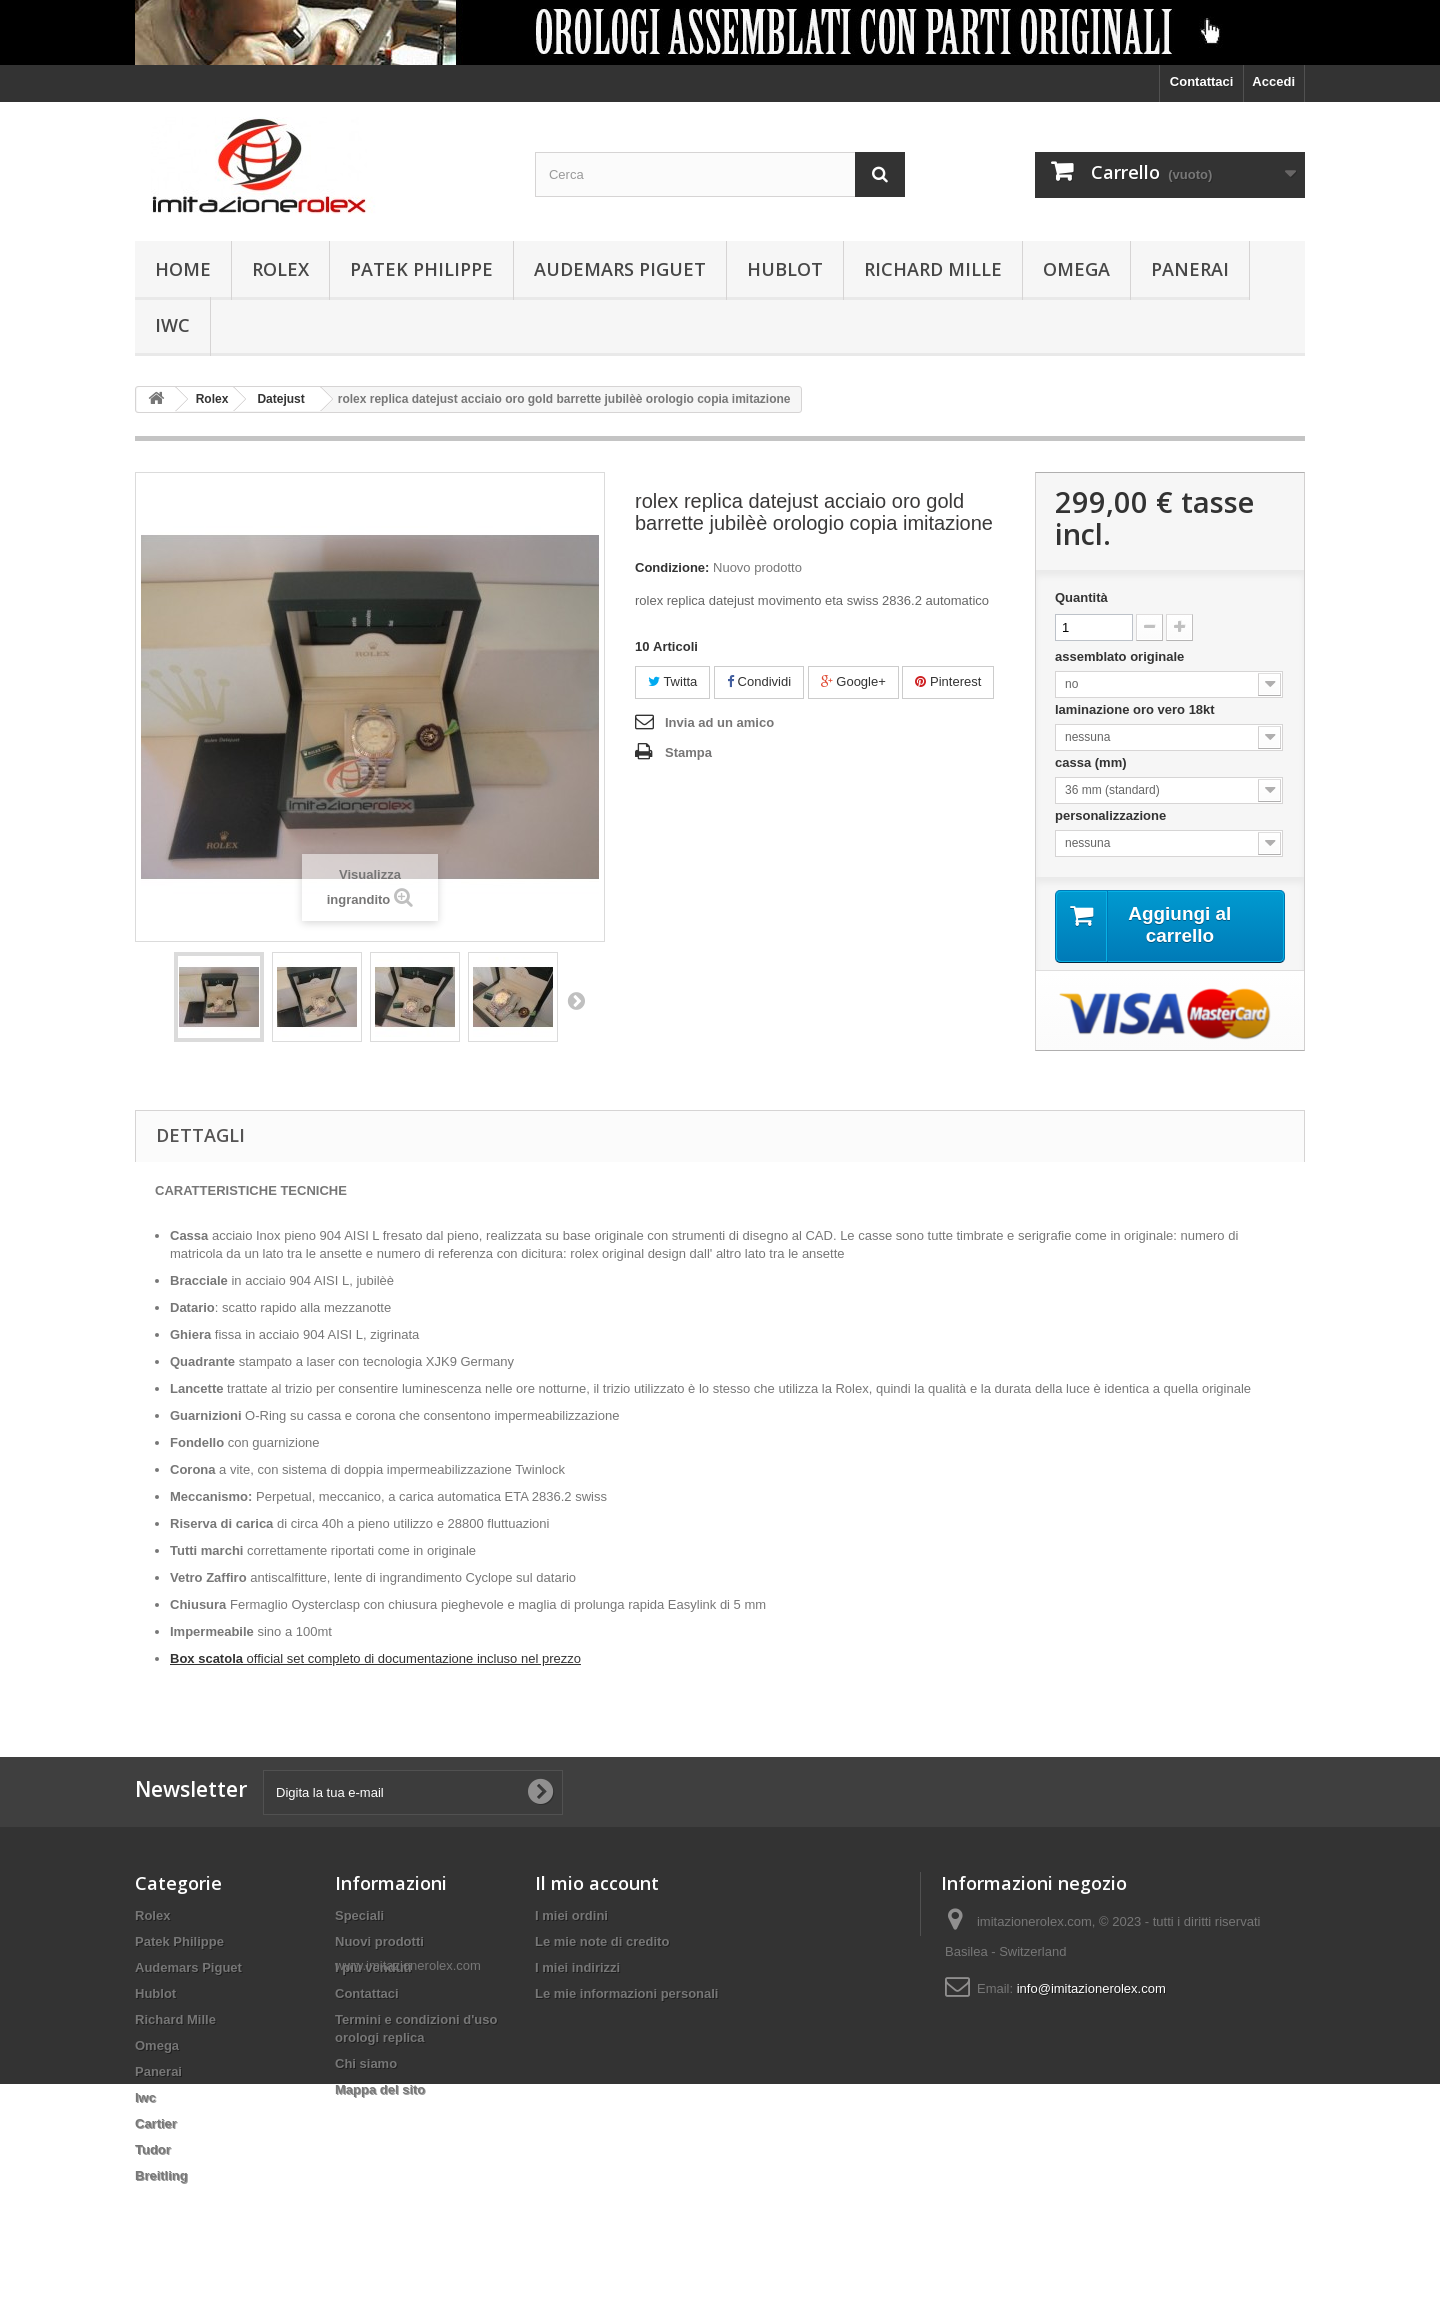  What do you see at coordinates (1273, 81) in the screenshot?
I see `Accedi` at bounding box center [1273, 81].